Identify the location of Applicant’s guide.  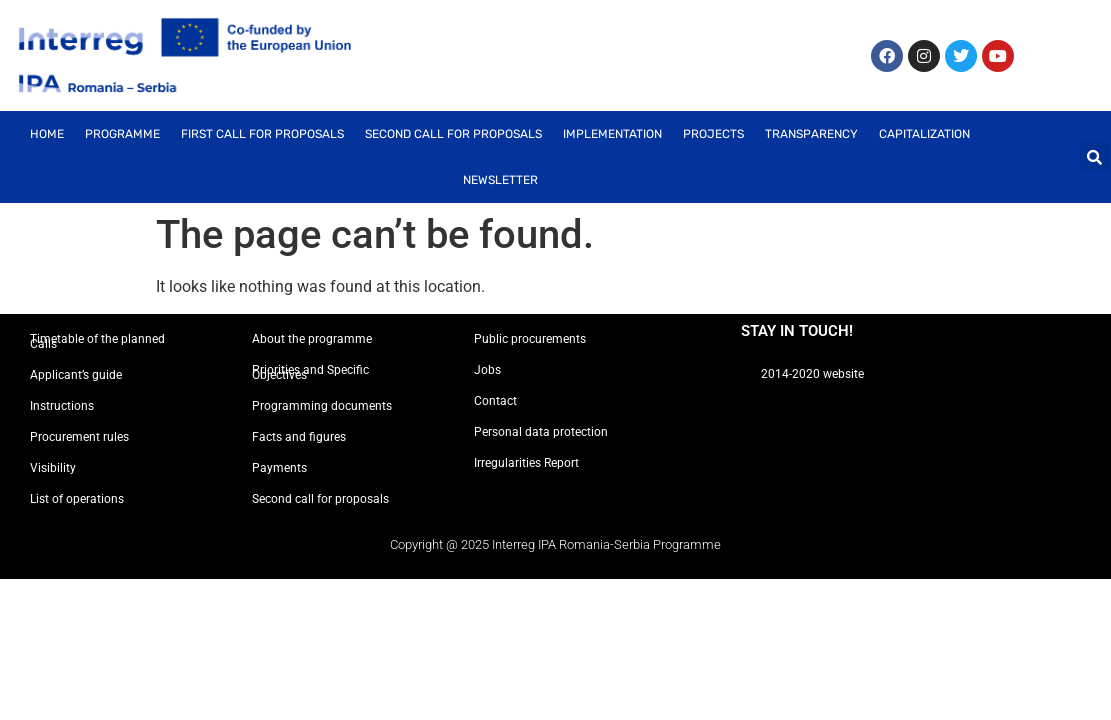
(76, 375).